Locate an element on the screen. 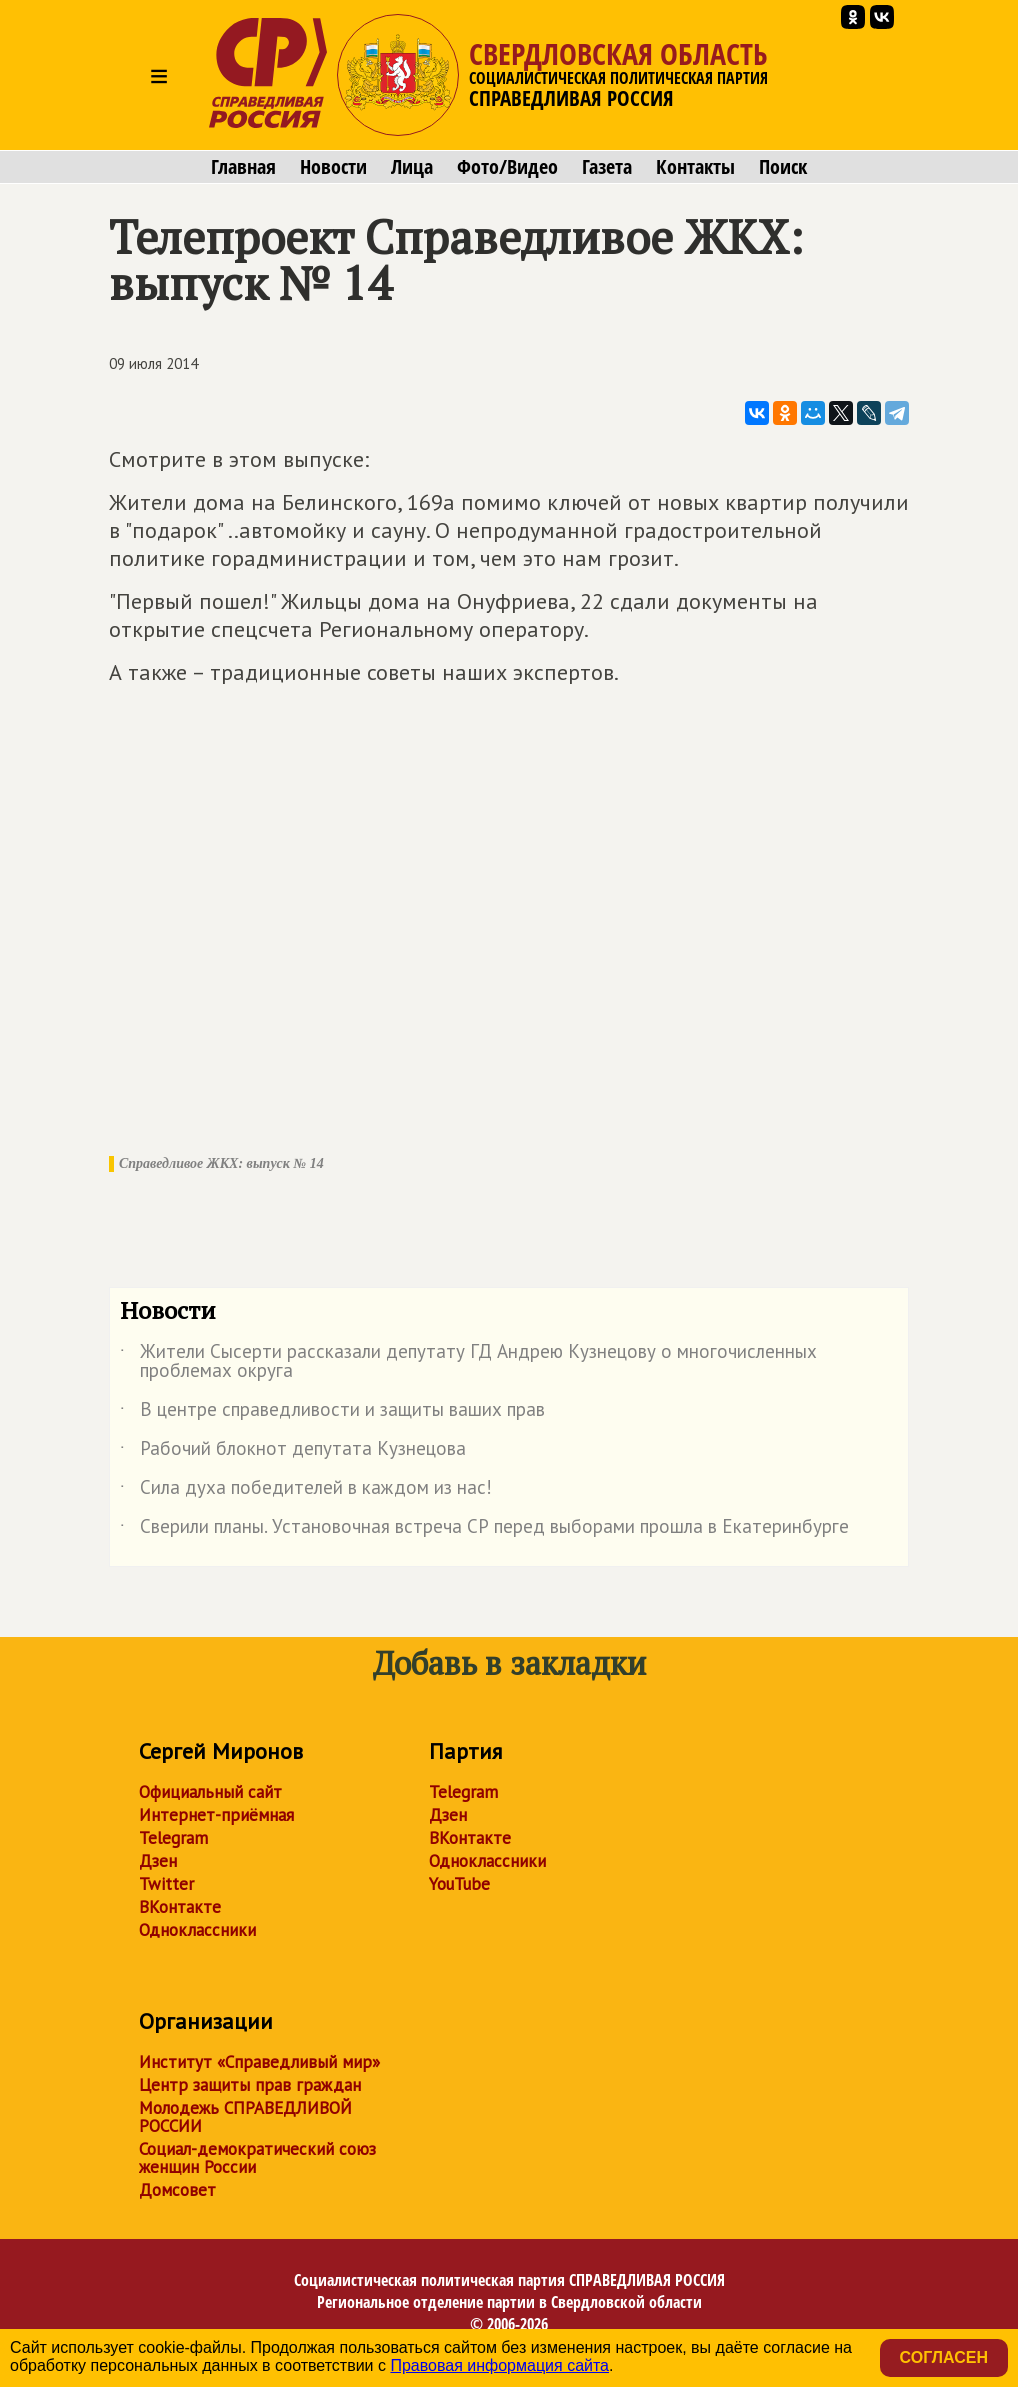 The image size is (1018, 2387). В центре справедливости и защиты ваших прав is located at coordinates (332, 1413).